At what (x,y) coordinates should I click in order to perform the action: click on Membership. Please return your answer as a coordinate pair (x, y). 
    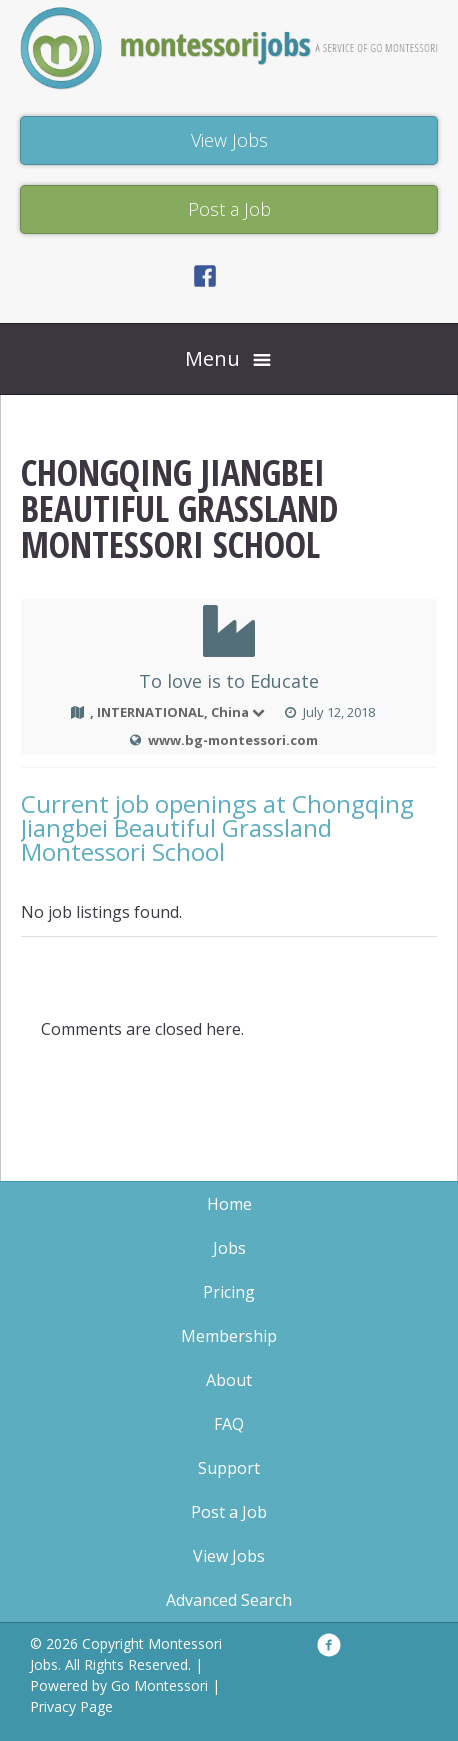
    Looking at the image, I should click on (229, 1336).